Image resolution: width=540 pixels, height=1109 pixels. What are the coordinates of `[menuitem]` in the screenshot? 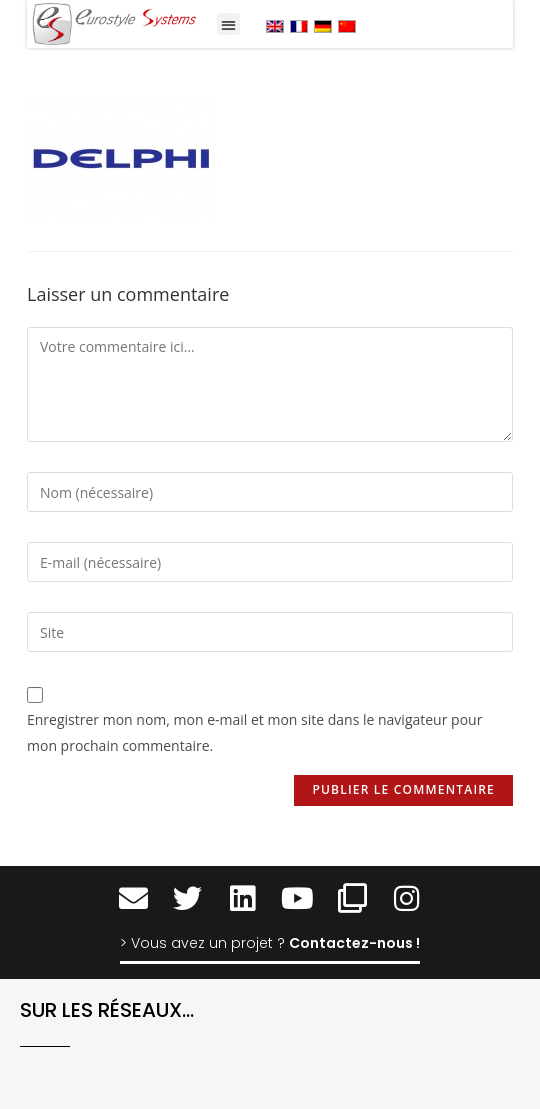 It's located at (275, 25).